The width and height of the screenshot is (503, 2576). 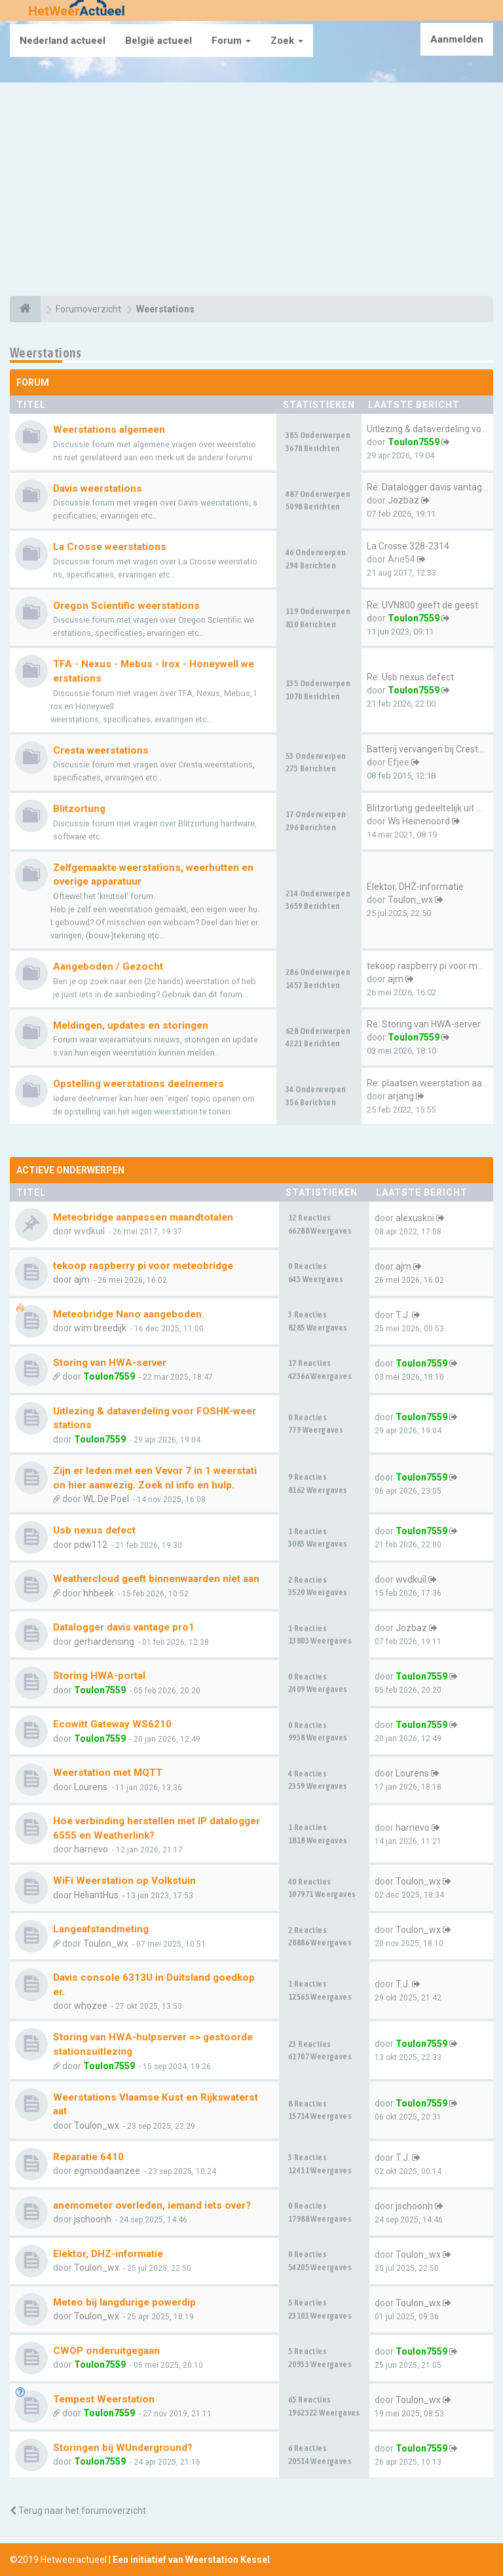 What do you see at coordinates (124, 2302) in the screenshot?
I see `Meteo bij langdurige powerdip` at bounding box center [124, 2302].